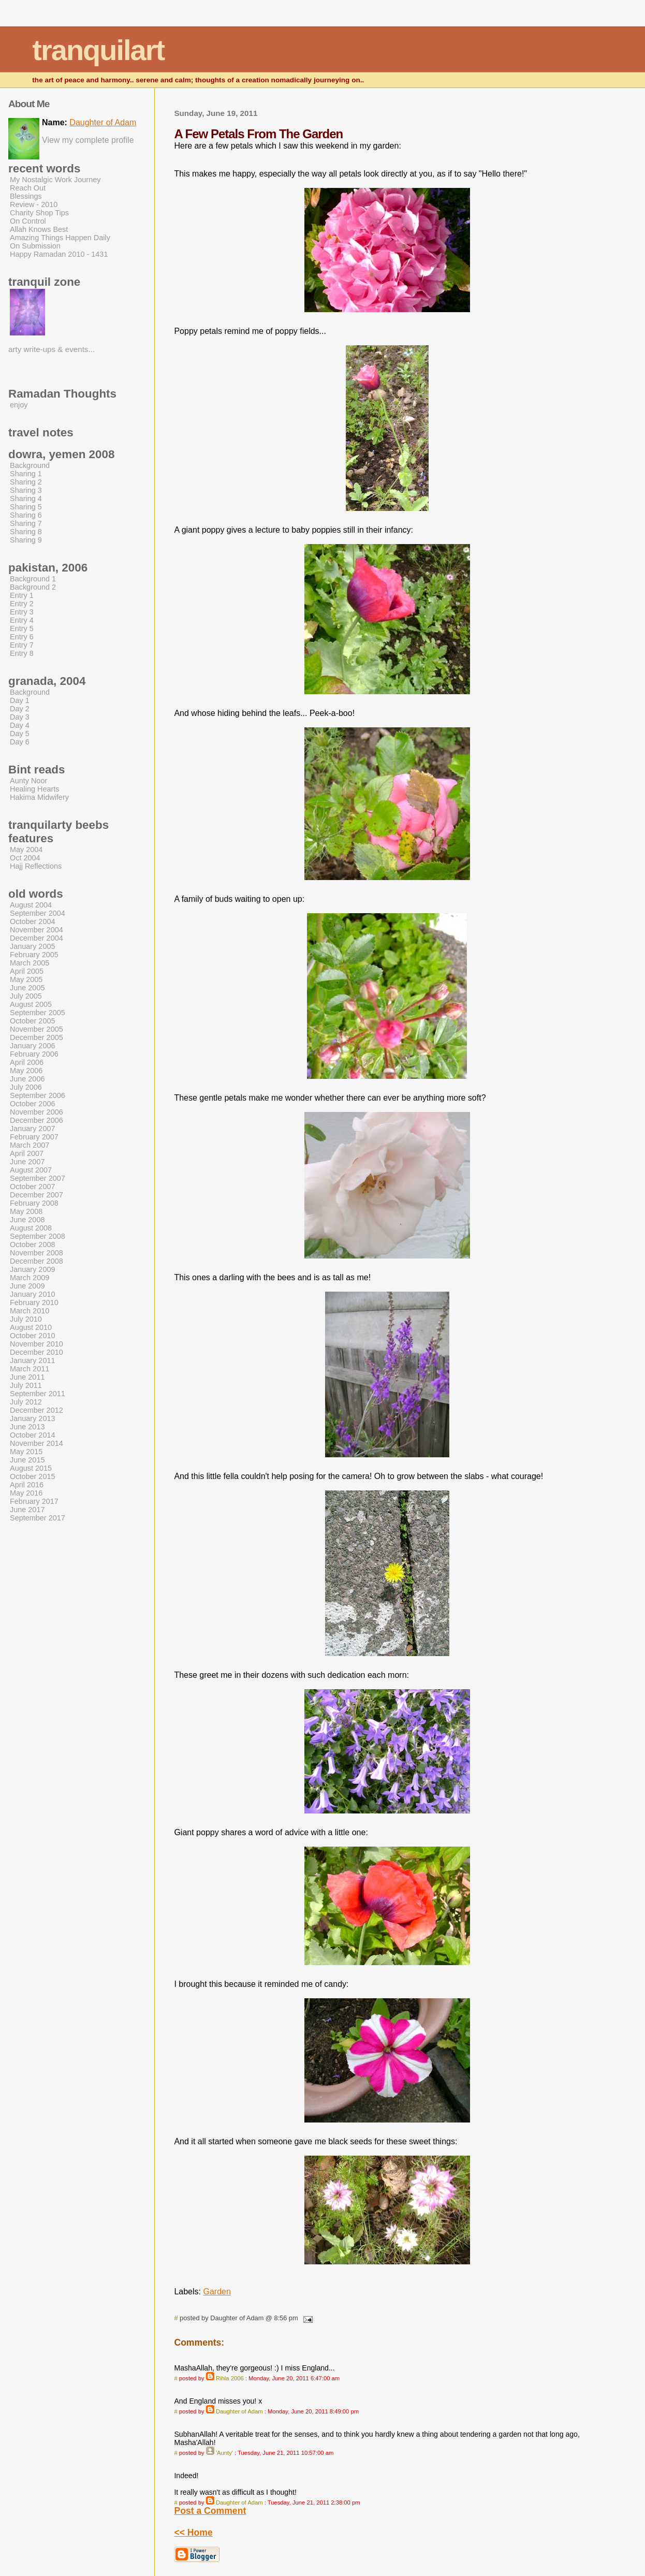  I want to click on March 2011, so click(29, 1369).